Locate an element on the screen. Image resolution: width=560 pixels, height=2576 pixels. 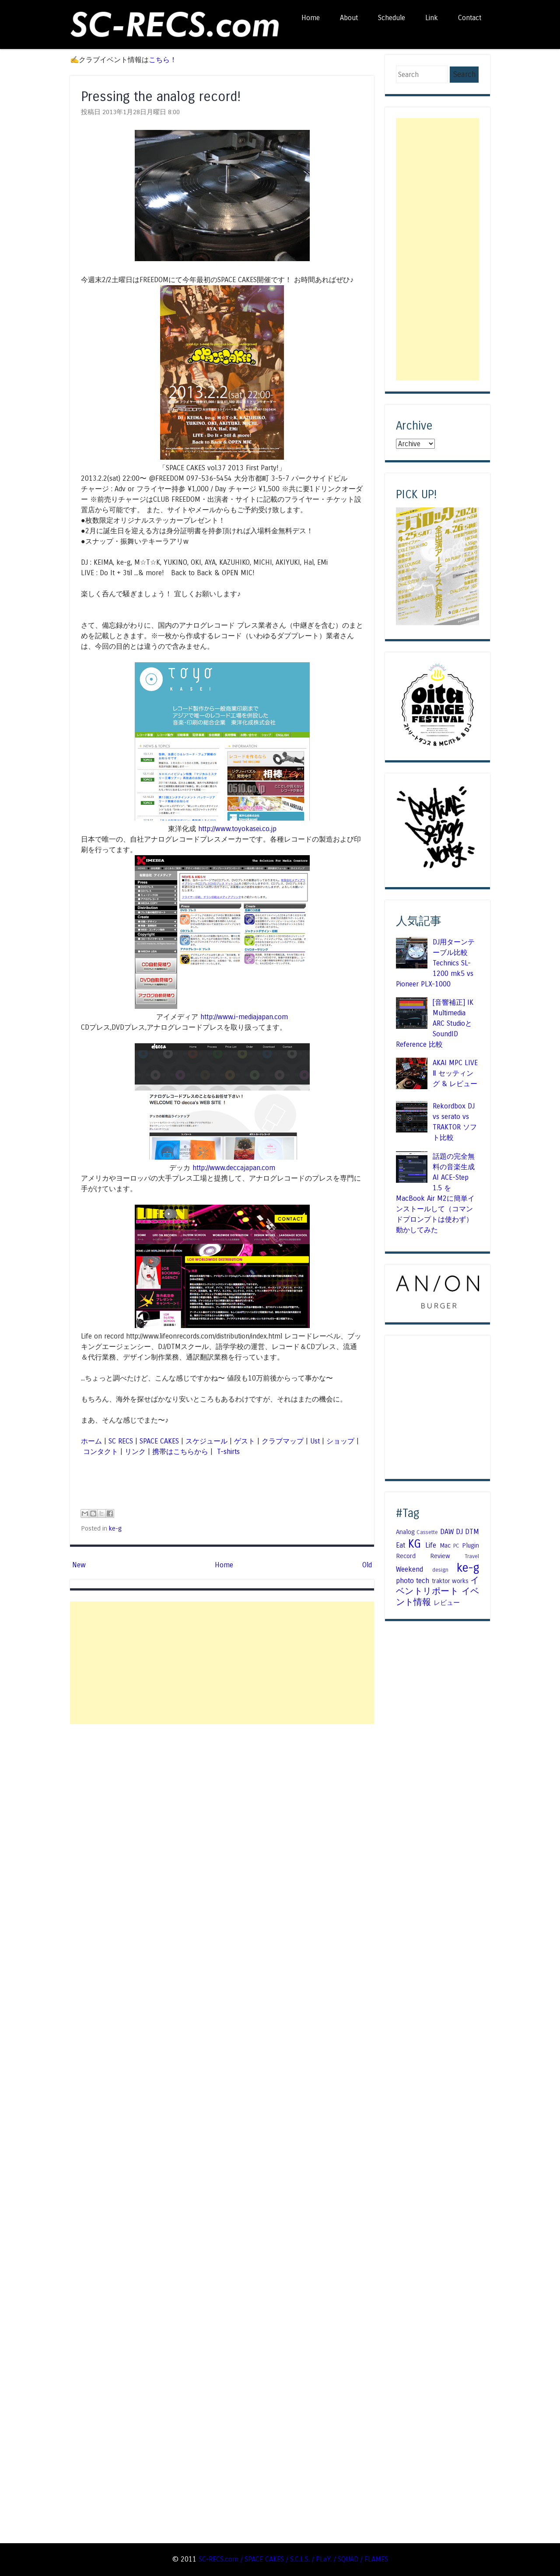
クラブマップ is located at coordinates (283, 1441).